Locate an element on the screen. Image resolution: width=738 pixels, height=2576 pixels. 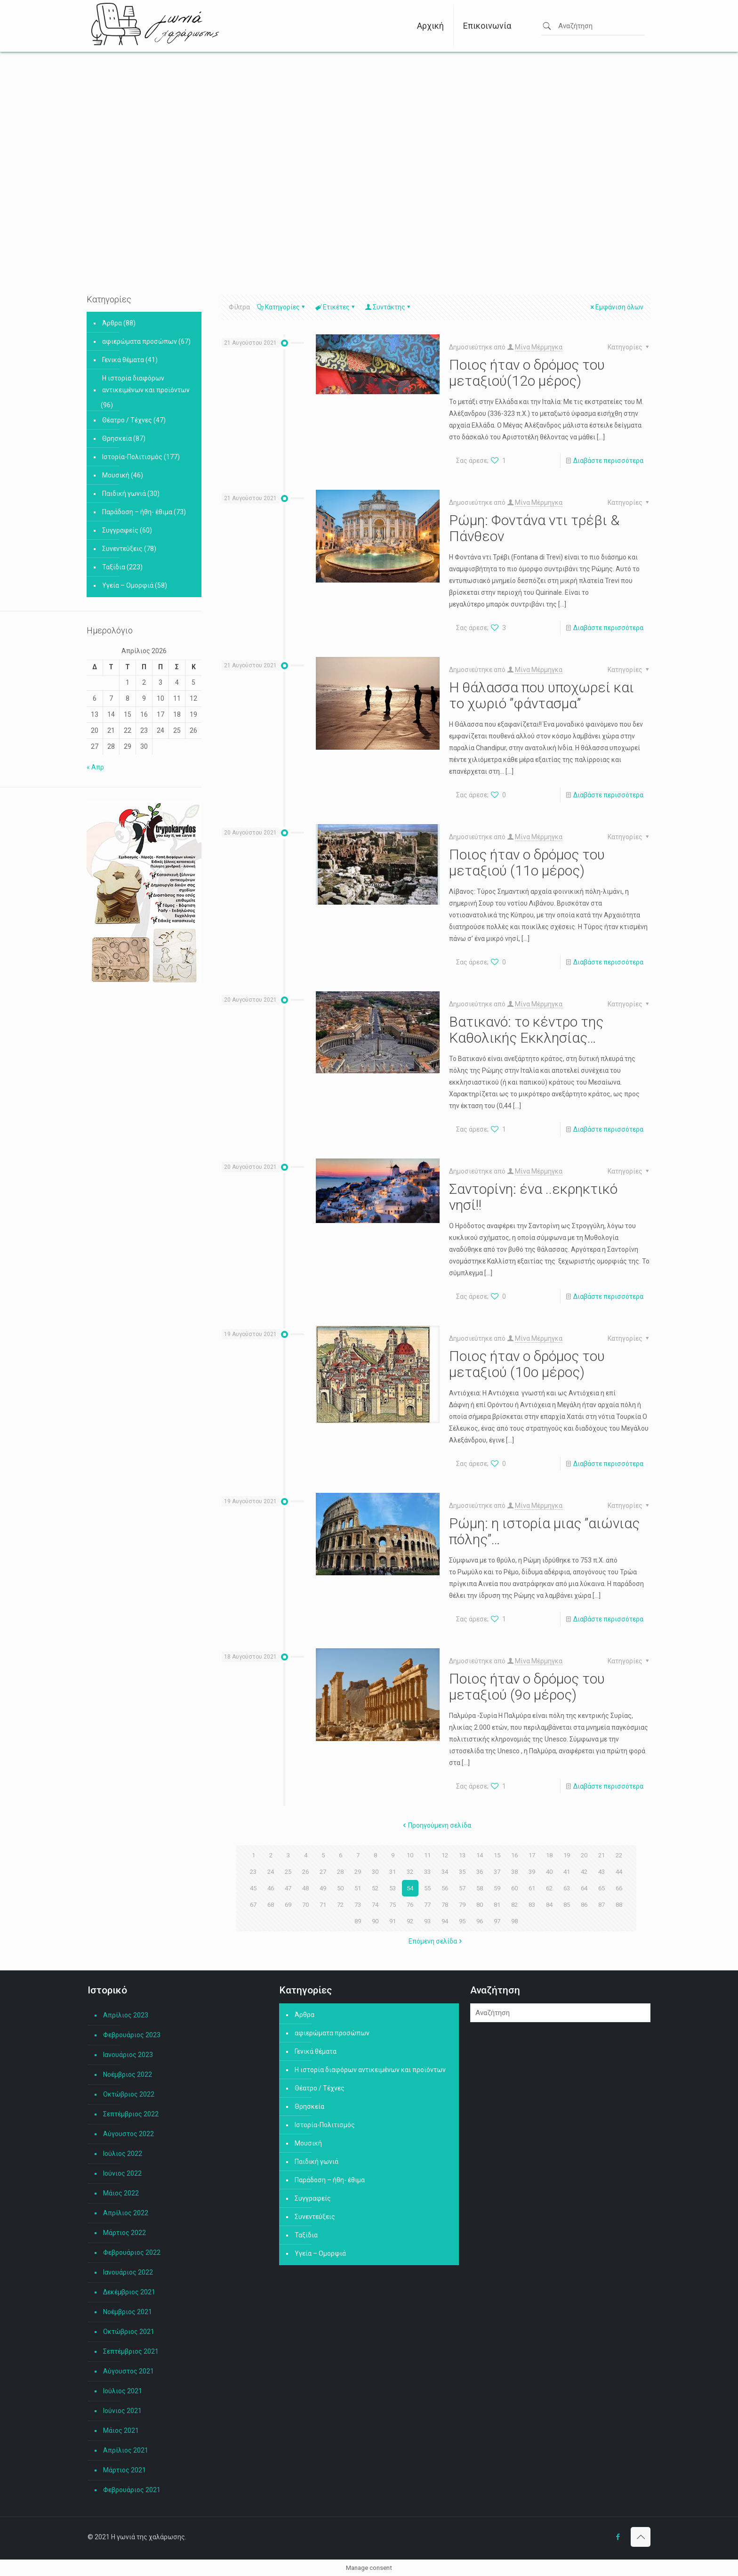
11 is located at coordinates (427, 1855).